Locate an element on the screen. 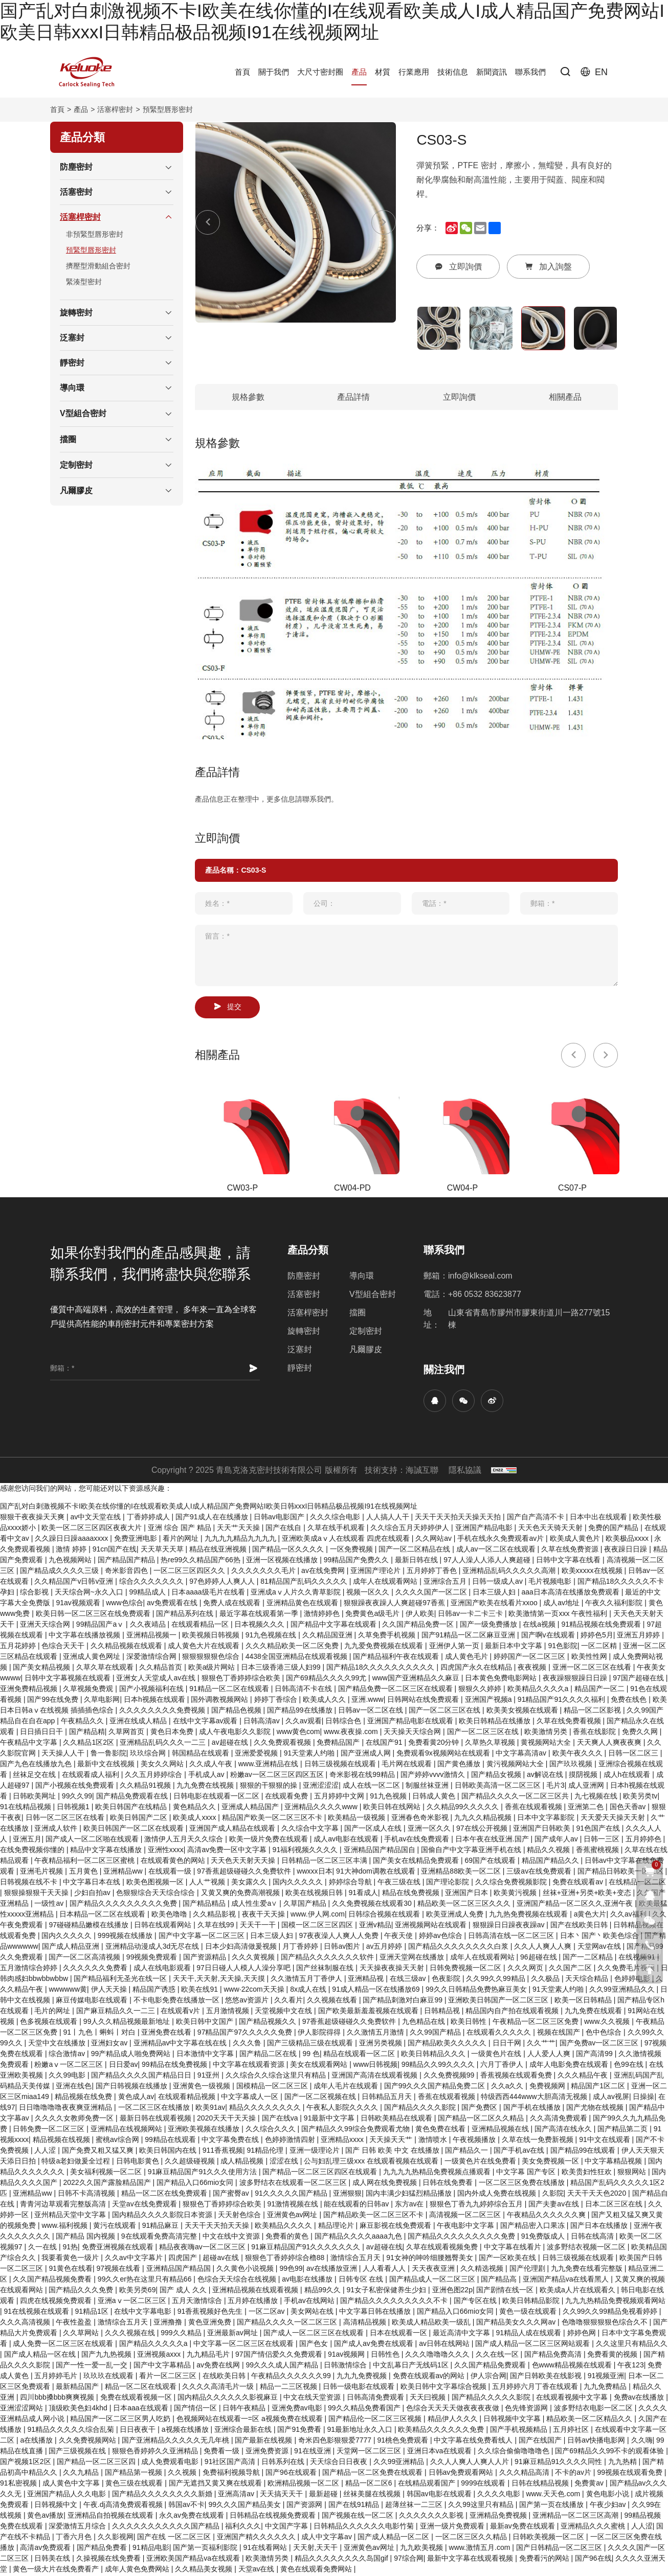 This screenshot has width=668, height=2576. 午夜精品久久久久久久爽 is located at coordinates (547, 2216).